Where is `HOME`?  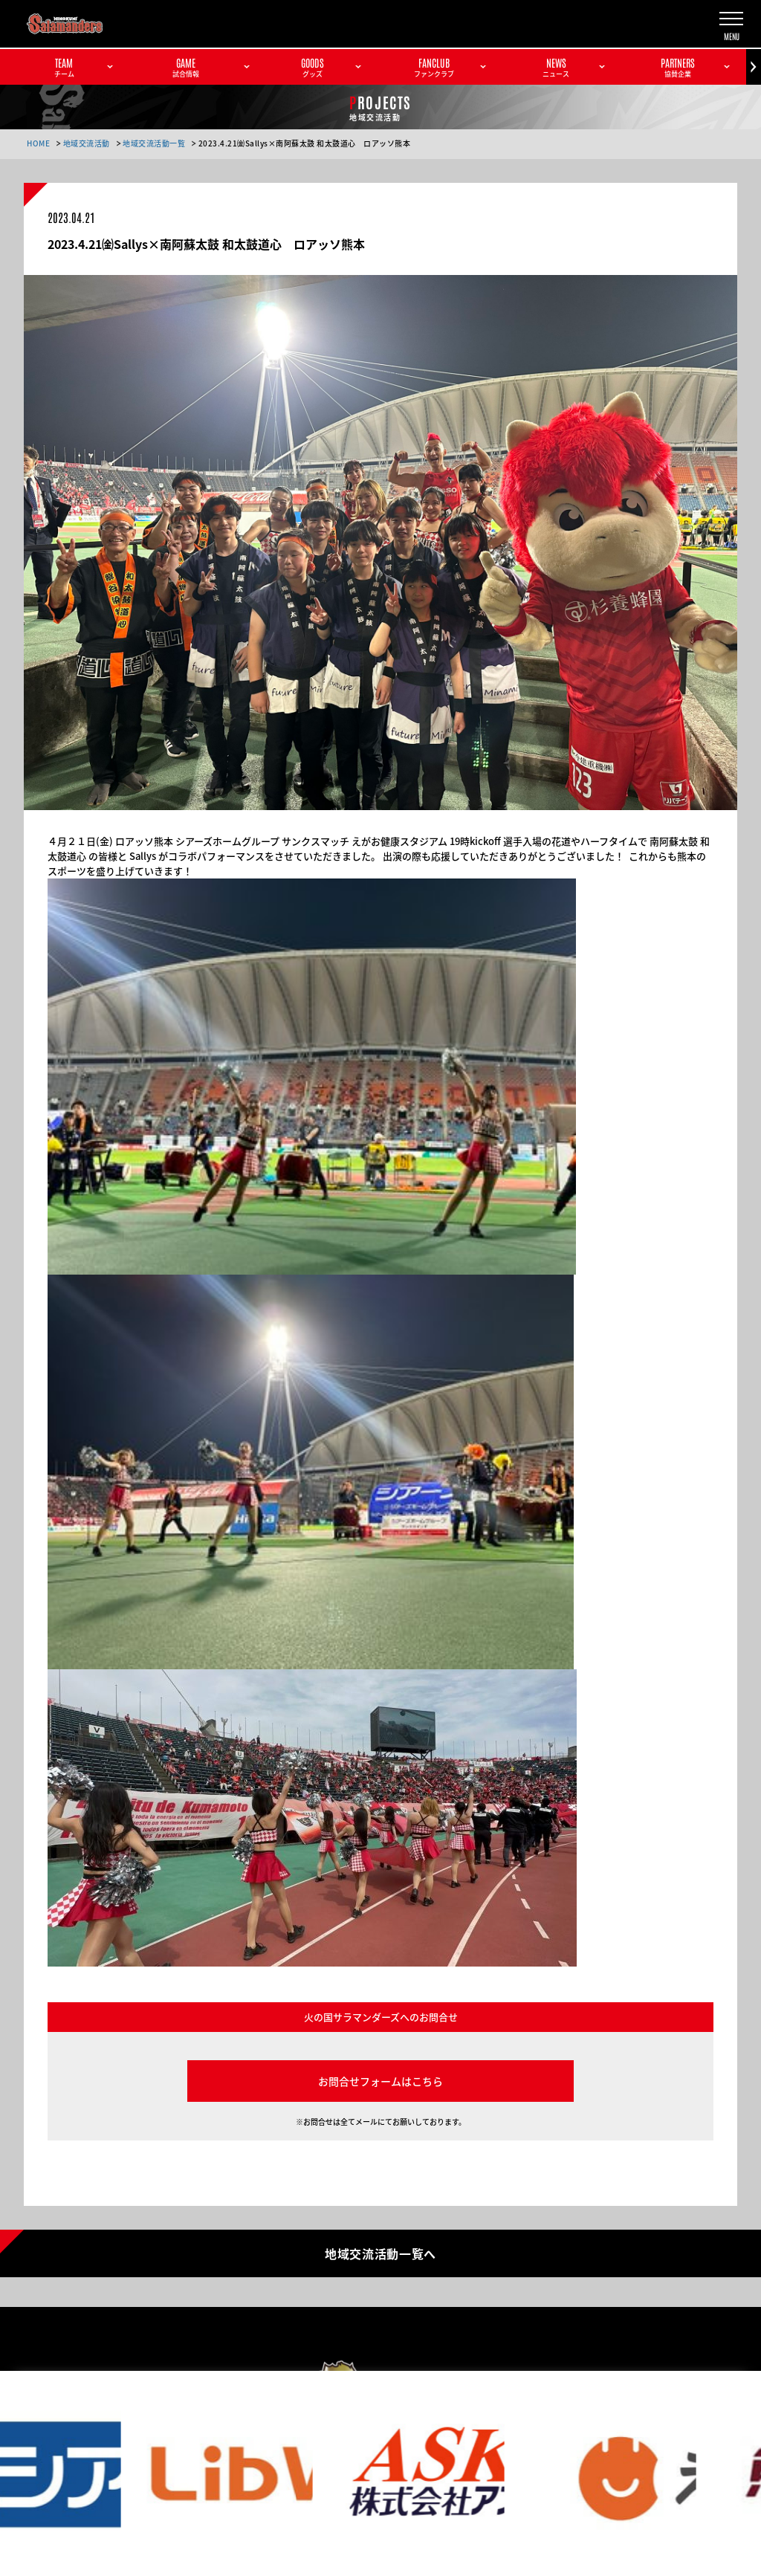
HOME is located at coordinates (38, 143).